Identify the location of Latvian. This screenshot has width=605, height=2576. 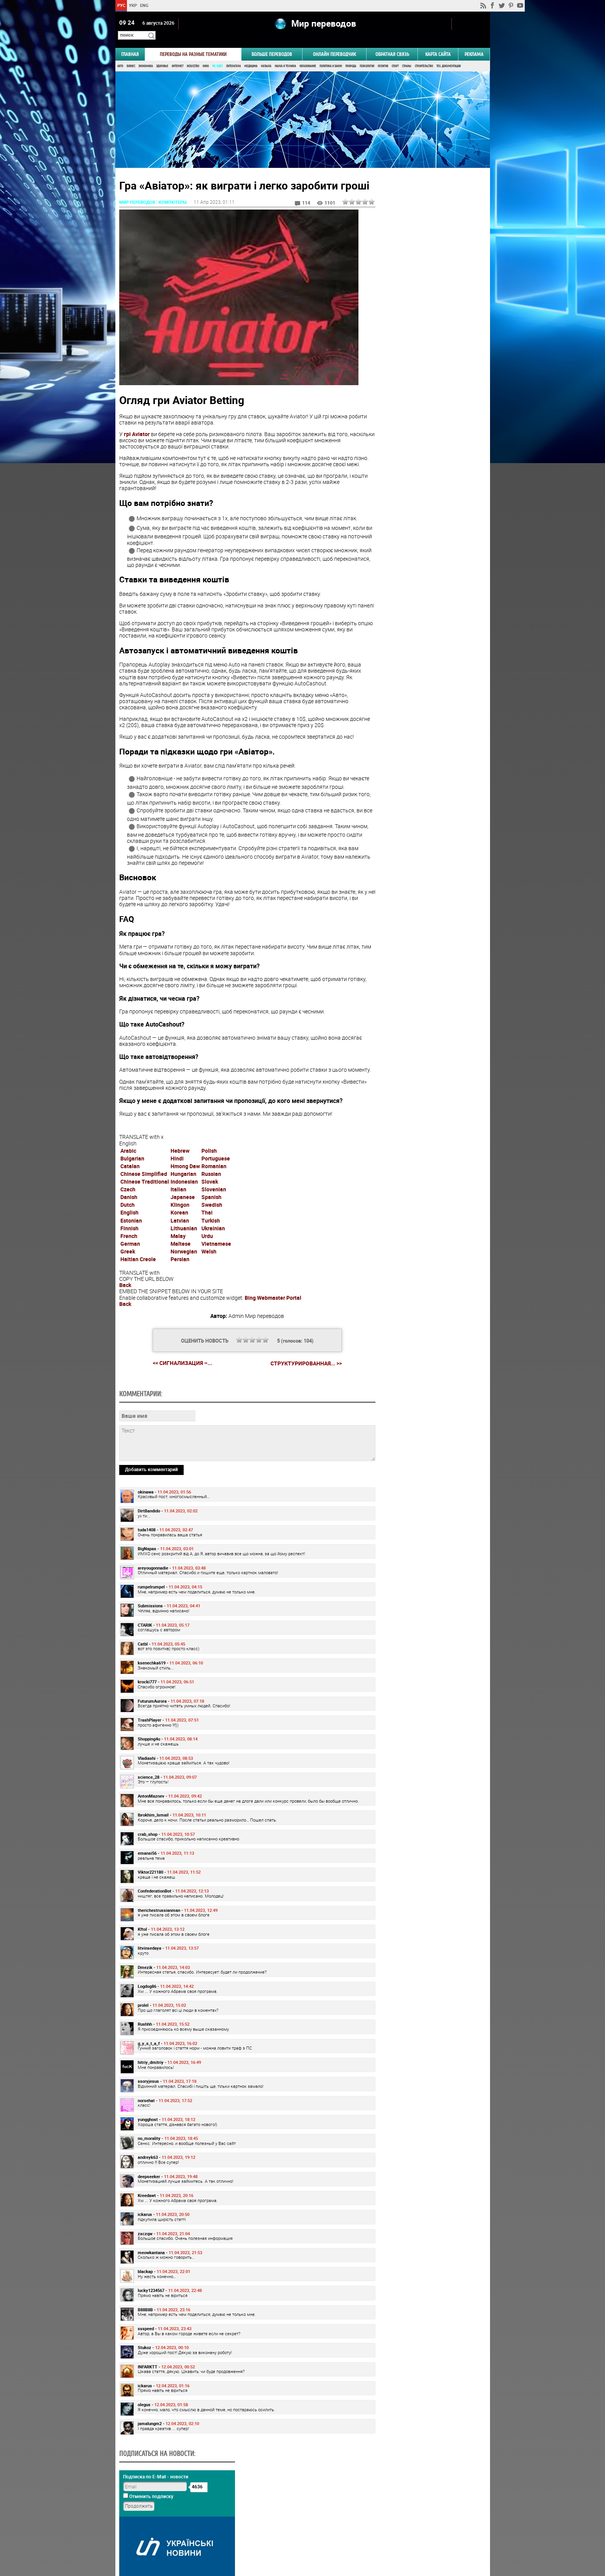
(180, 1246).